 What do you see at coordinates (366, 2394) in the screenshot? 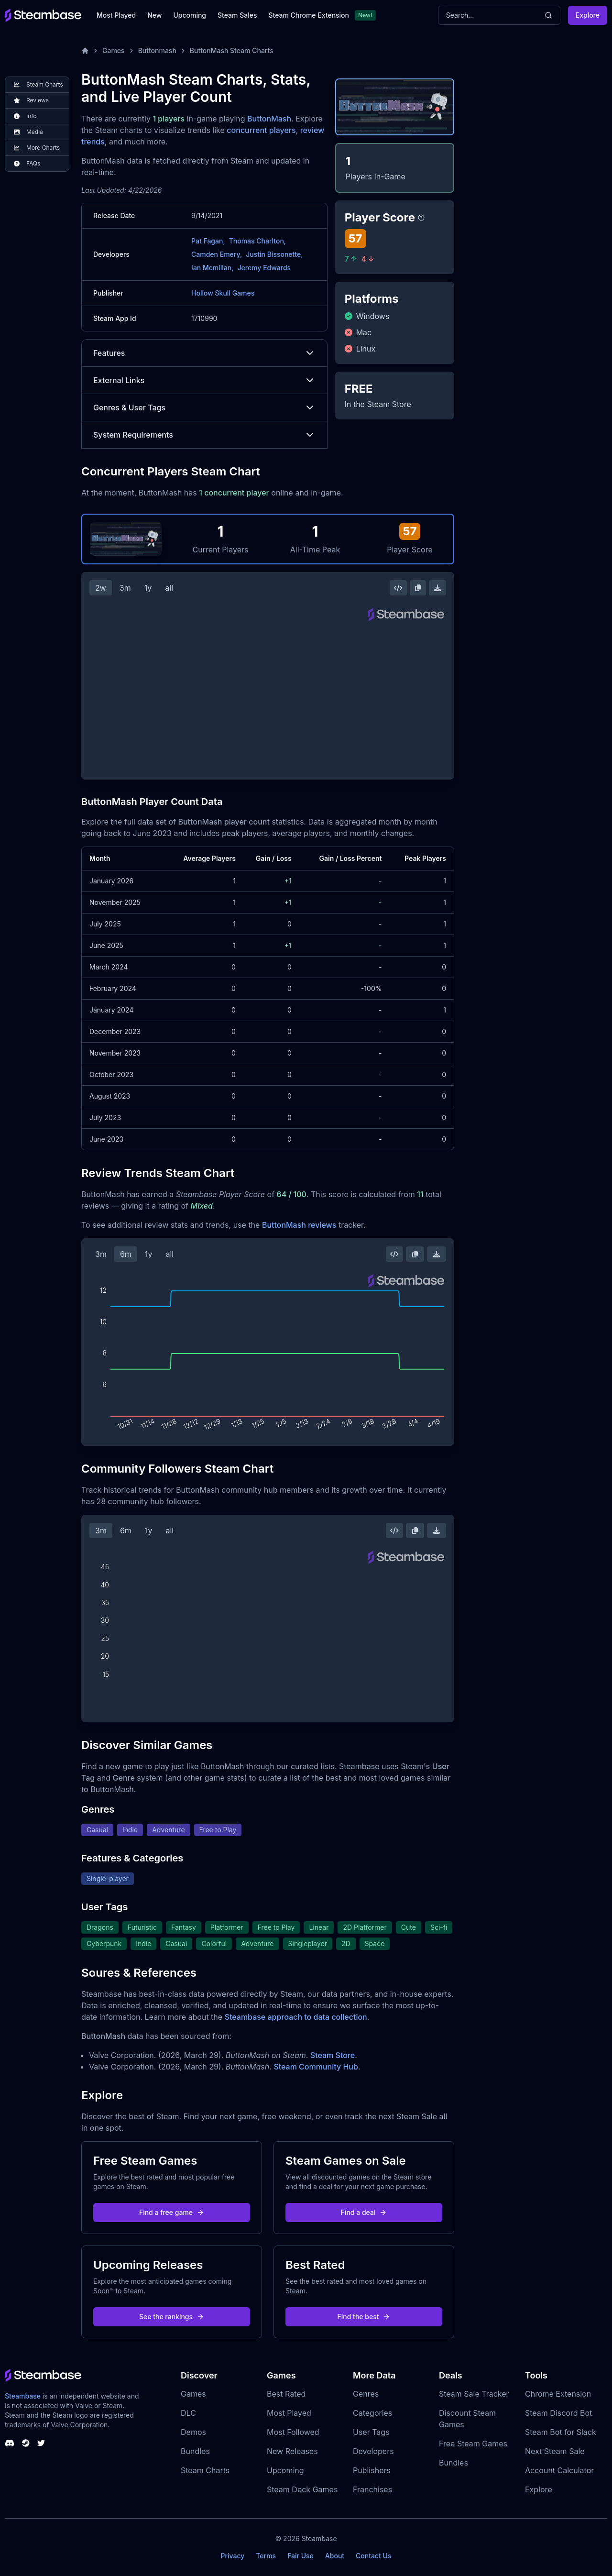
I see `Genres` at bounding box center [366, 2394].